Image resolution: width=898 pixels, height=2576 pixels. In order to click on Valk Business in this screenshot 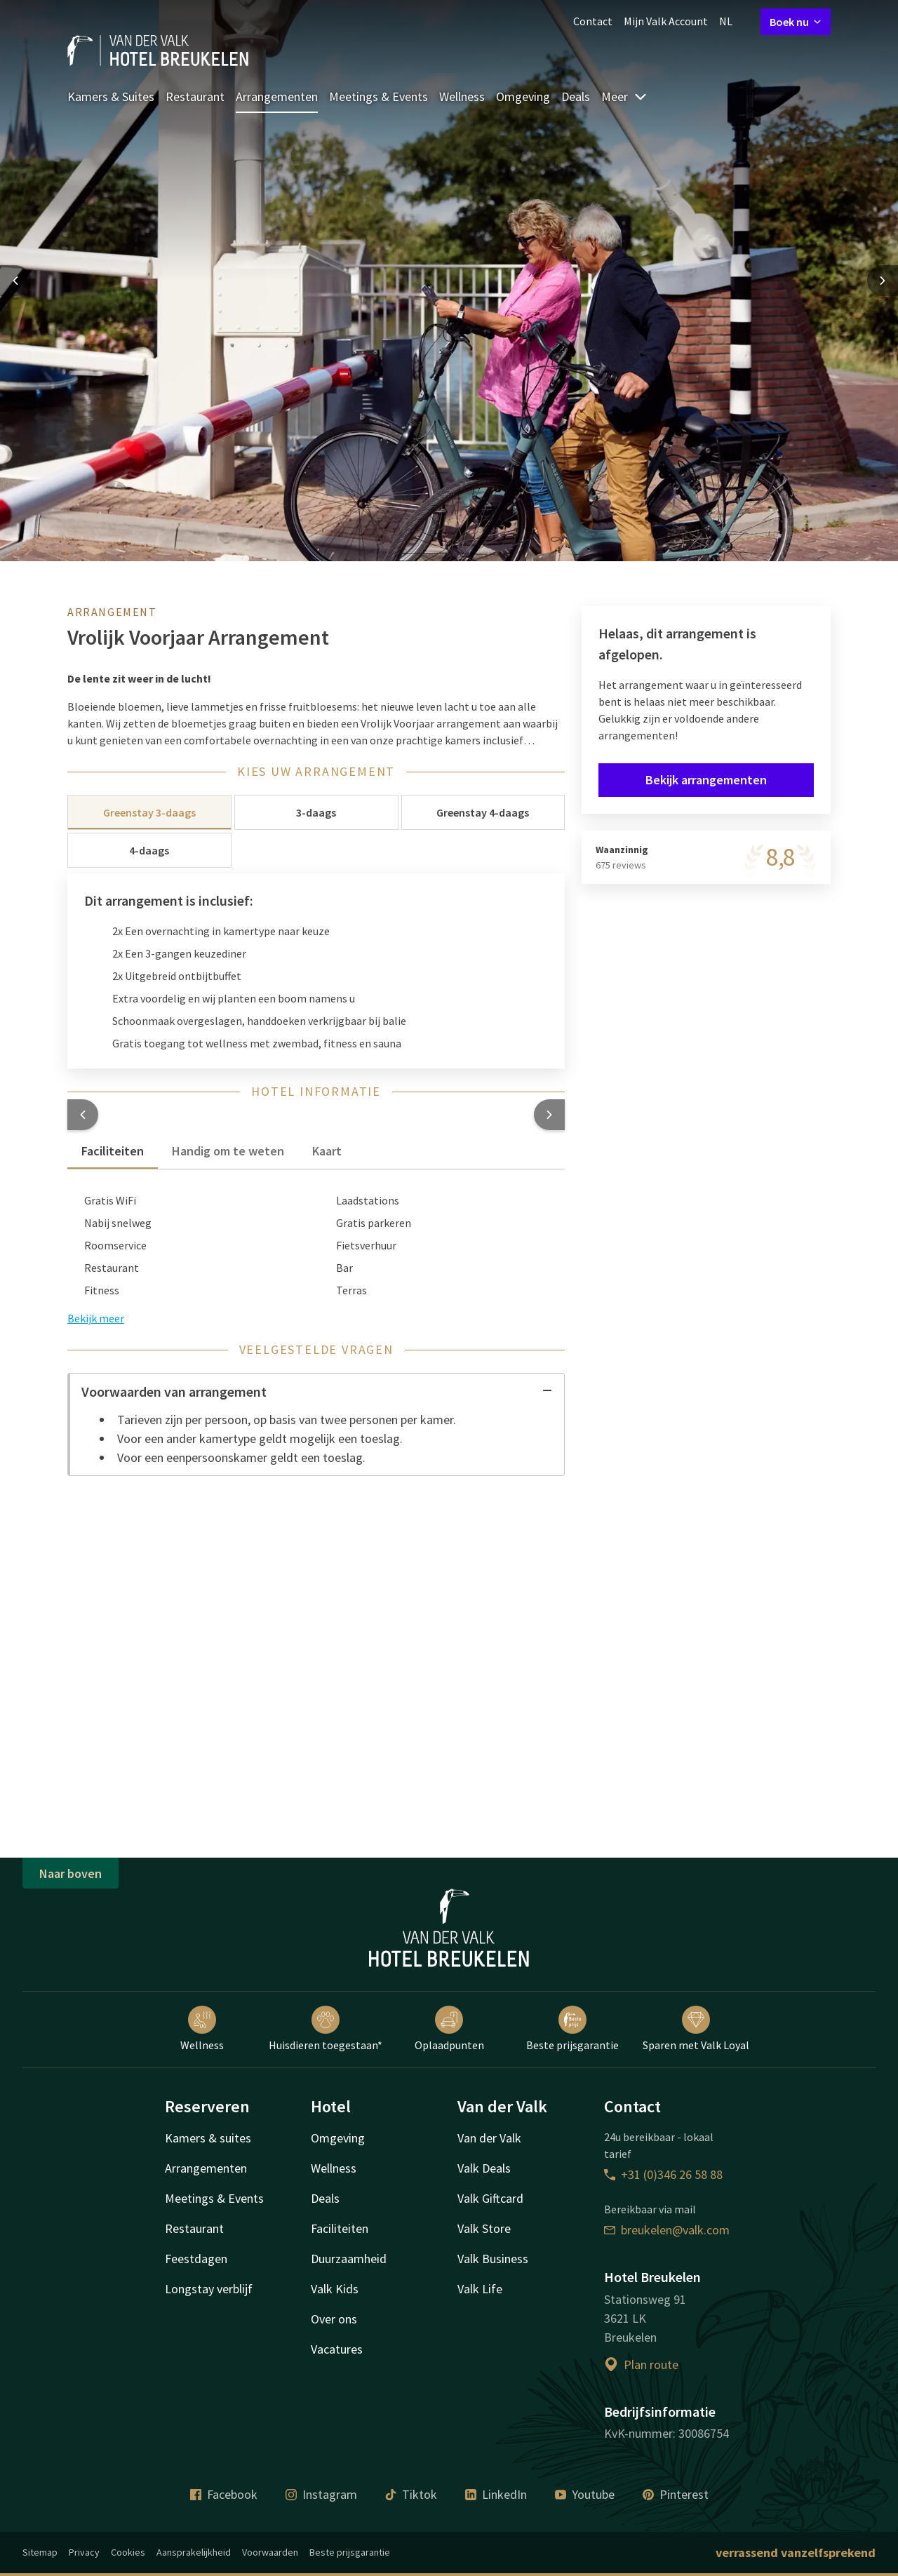, I will do `click(492, 2258)`.